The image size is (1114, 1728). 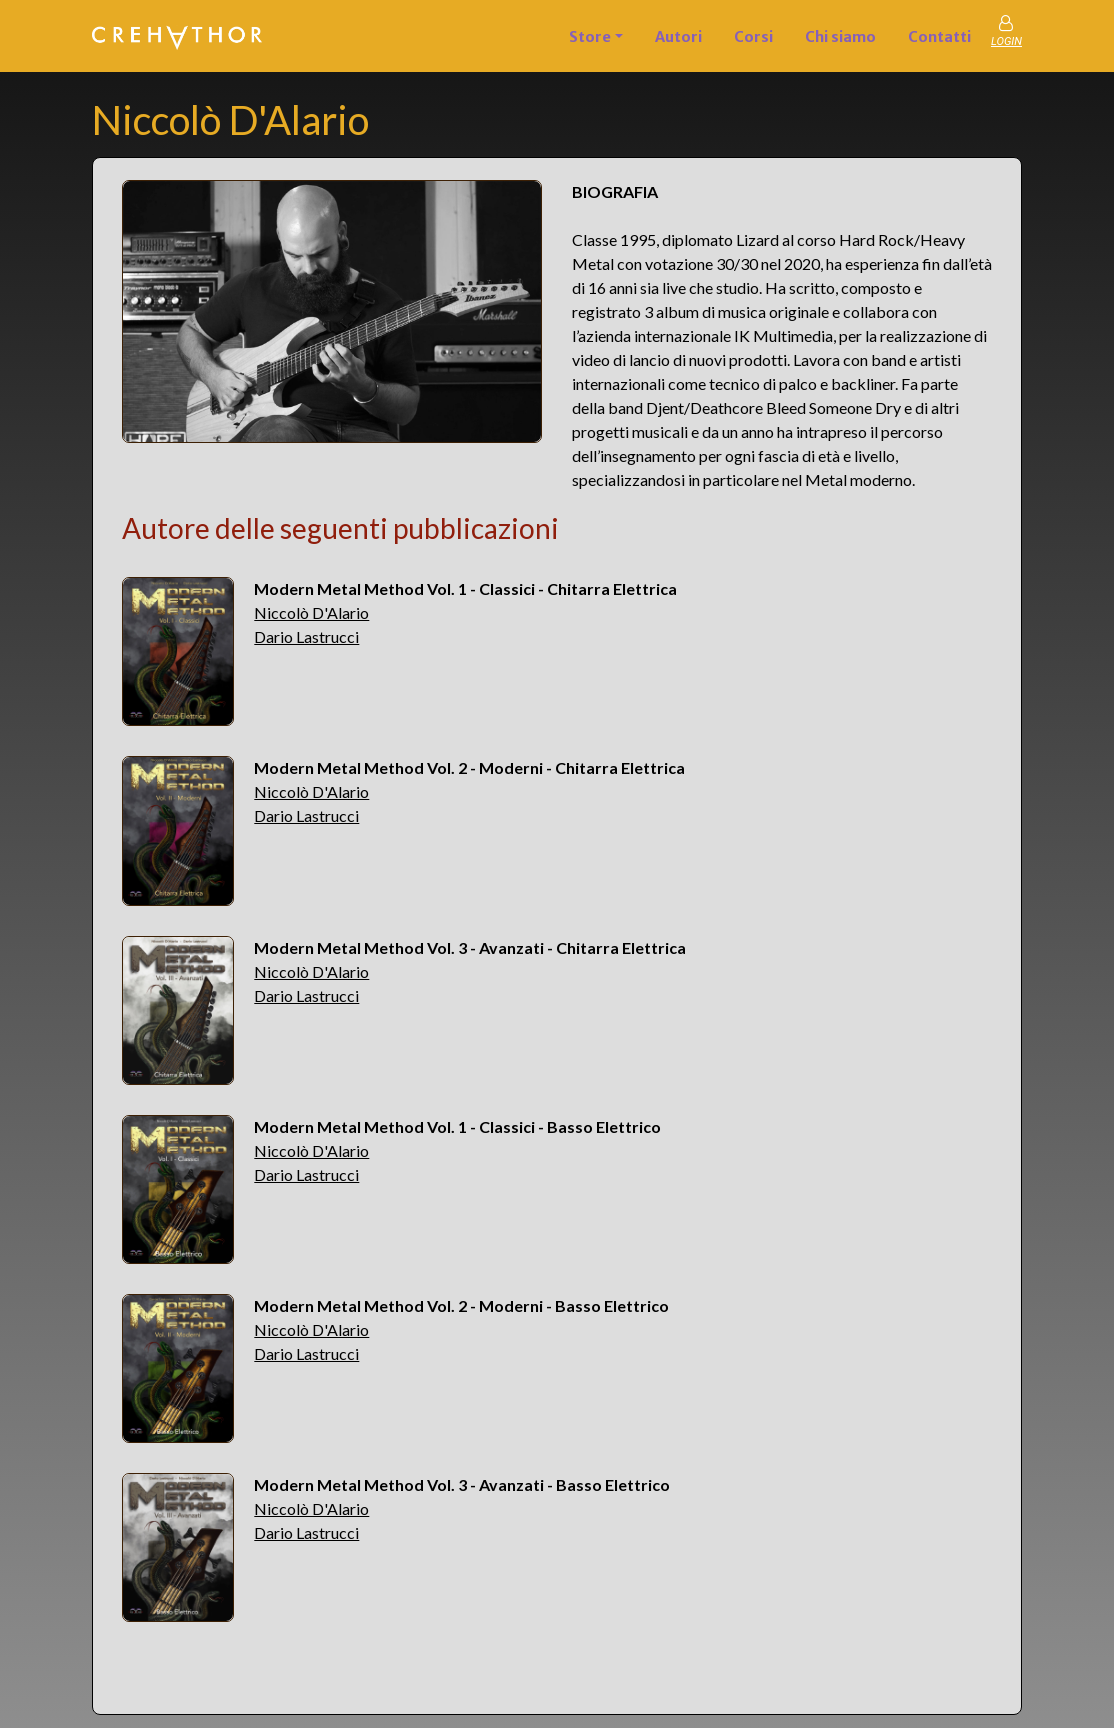 I want to click on Contatti, so click(x=939, y=37).